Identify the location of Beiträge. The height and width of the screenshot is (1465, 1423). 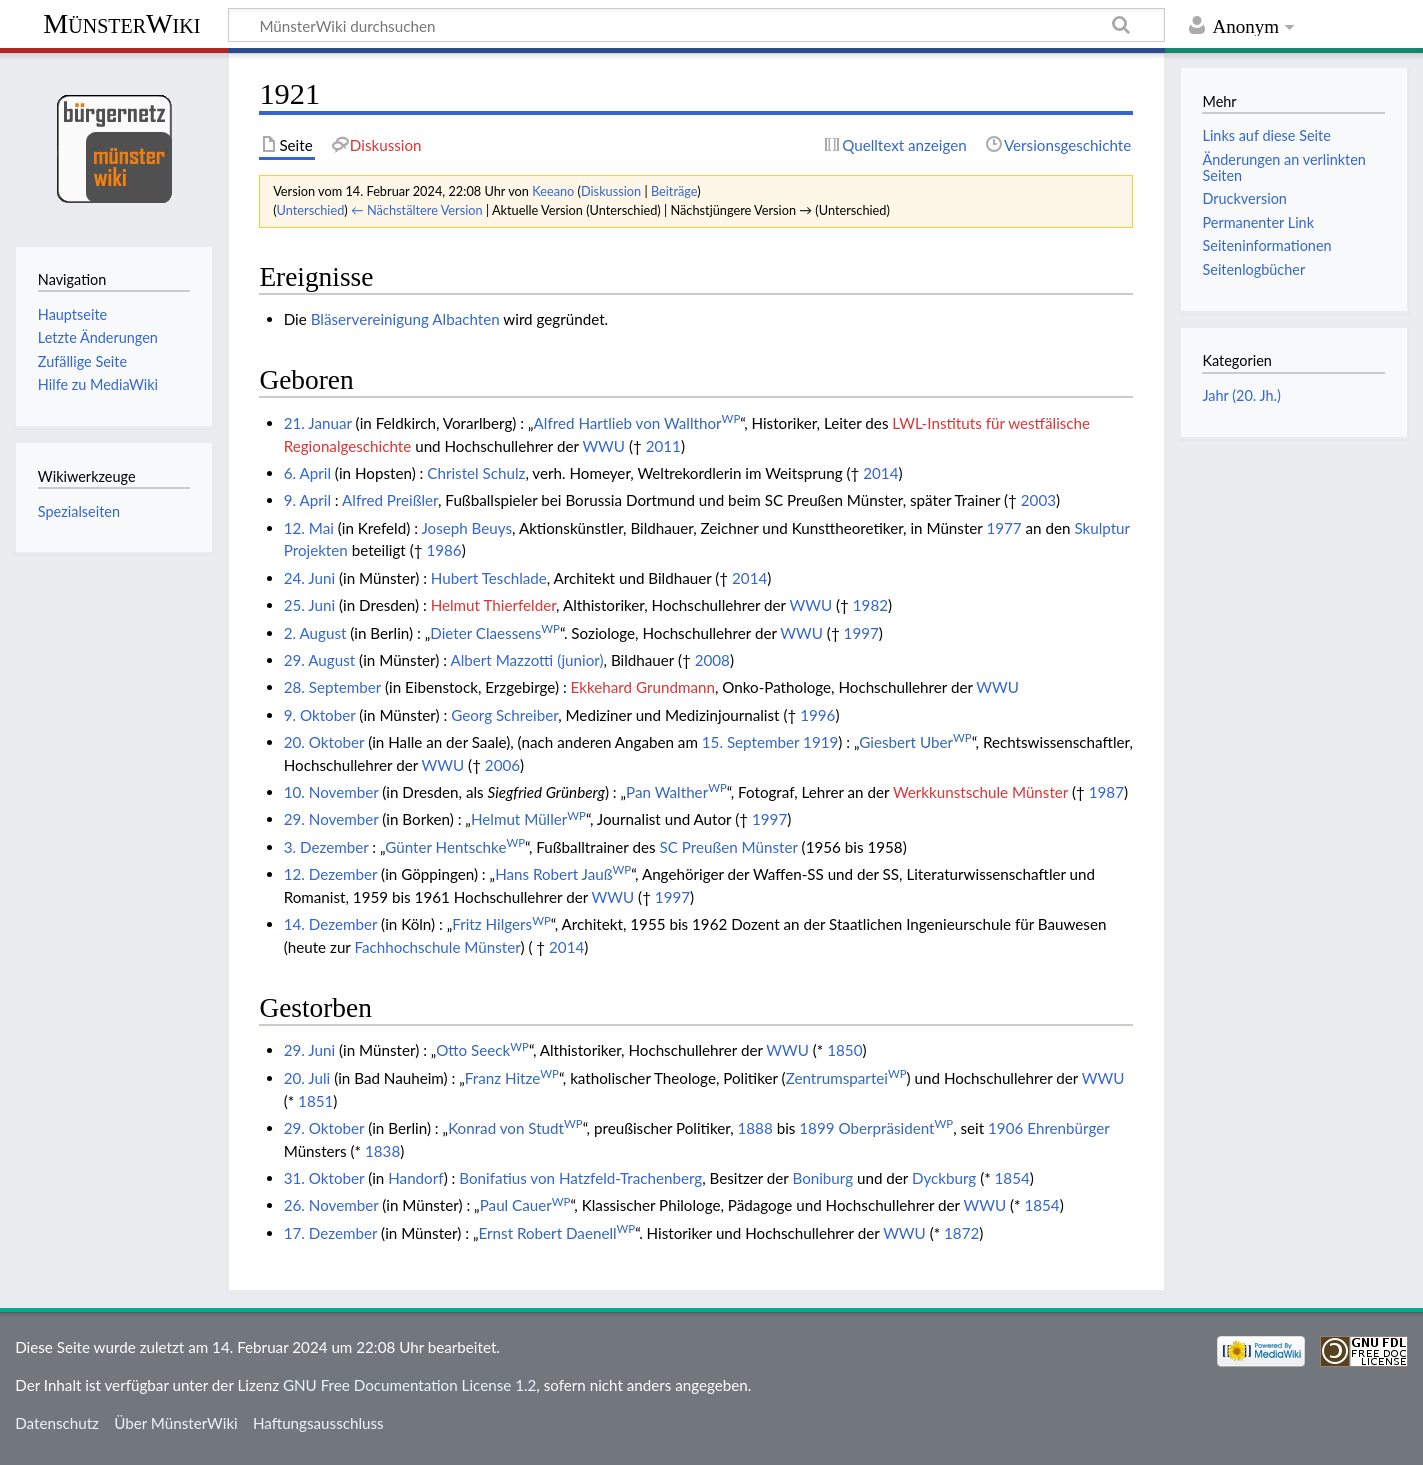
(674, 191).